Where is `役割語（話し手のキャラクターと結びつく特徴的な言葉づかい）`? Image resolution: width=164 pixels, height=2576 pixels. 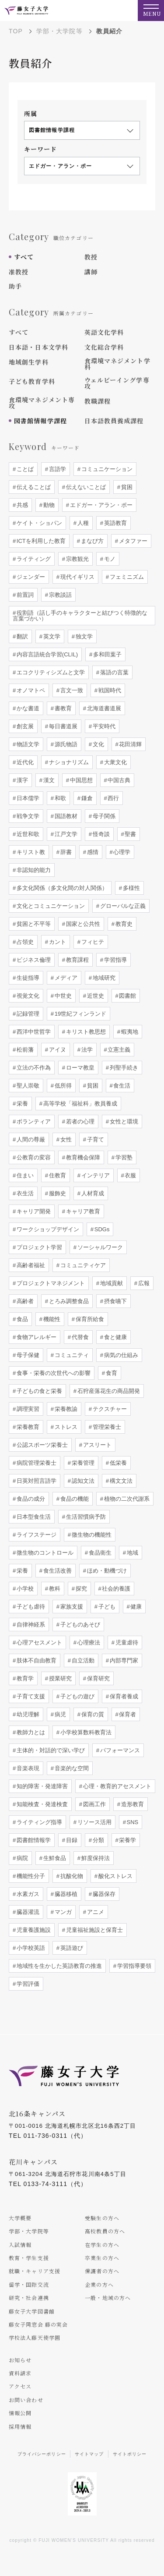
役割語（話し手のキャラクターと結びつく特徴的な言葉づかい） is located at coordinates (80, 615).